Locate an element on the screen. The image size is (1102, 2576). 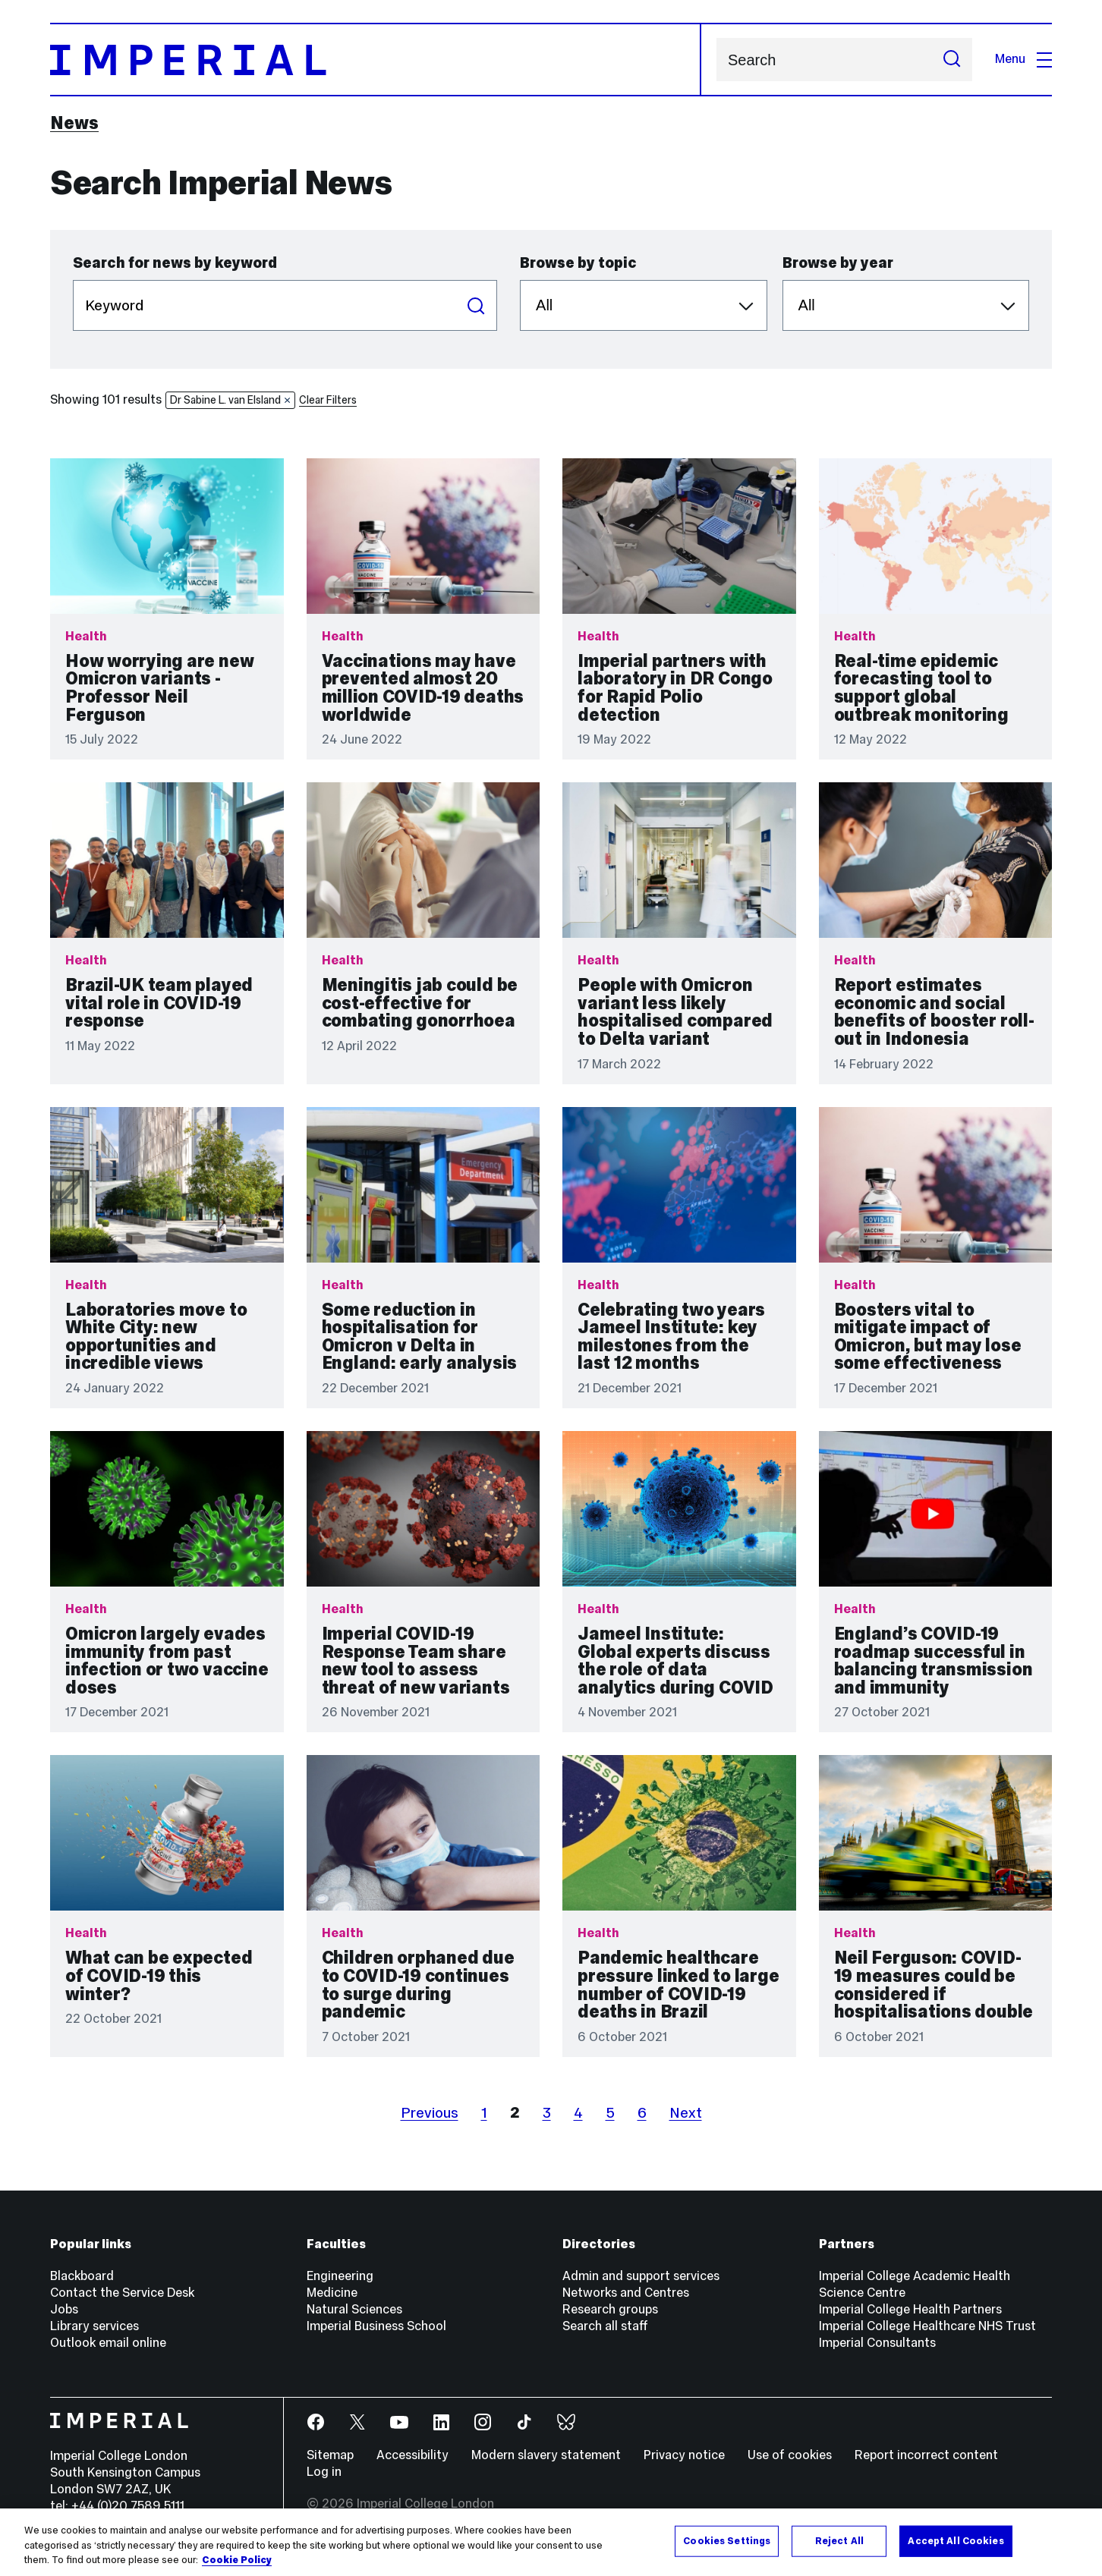
Reject All is located at coordinates (839, 2540).